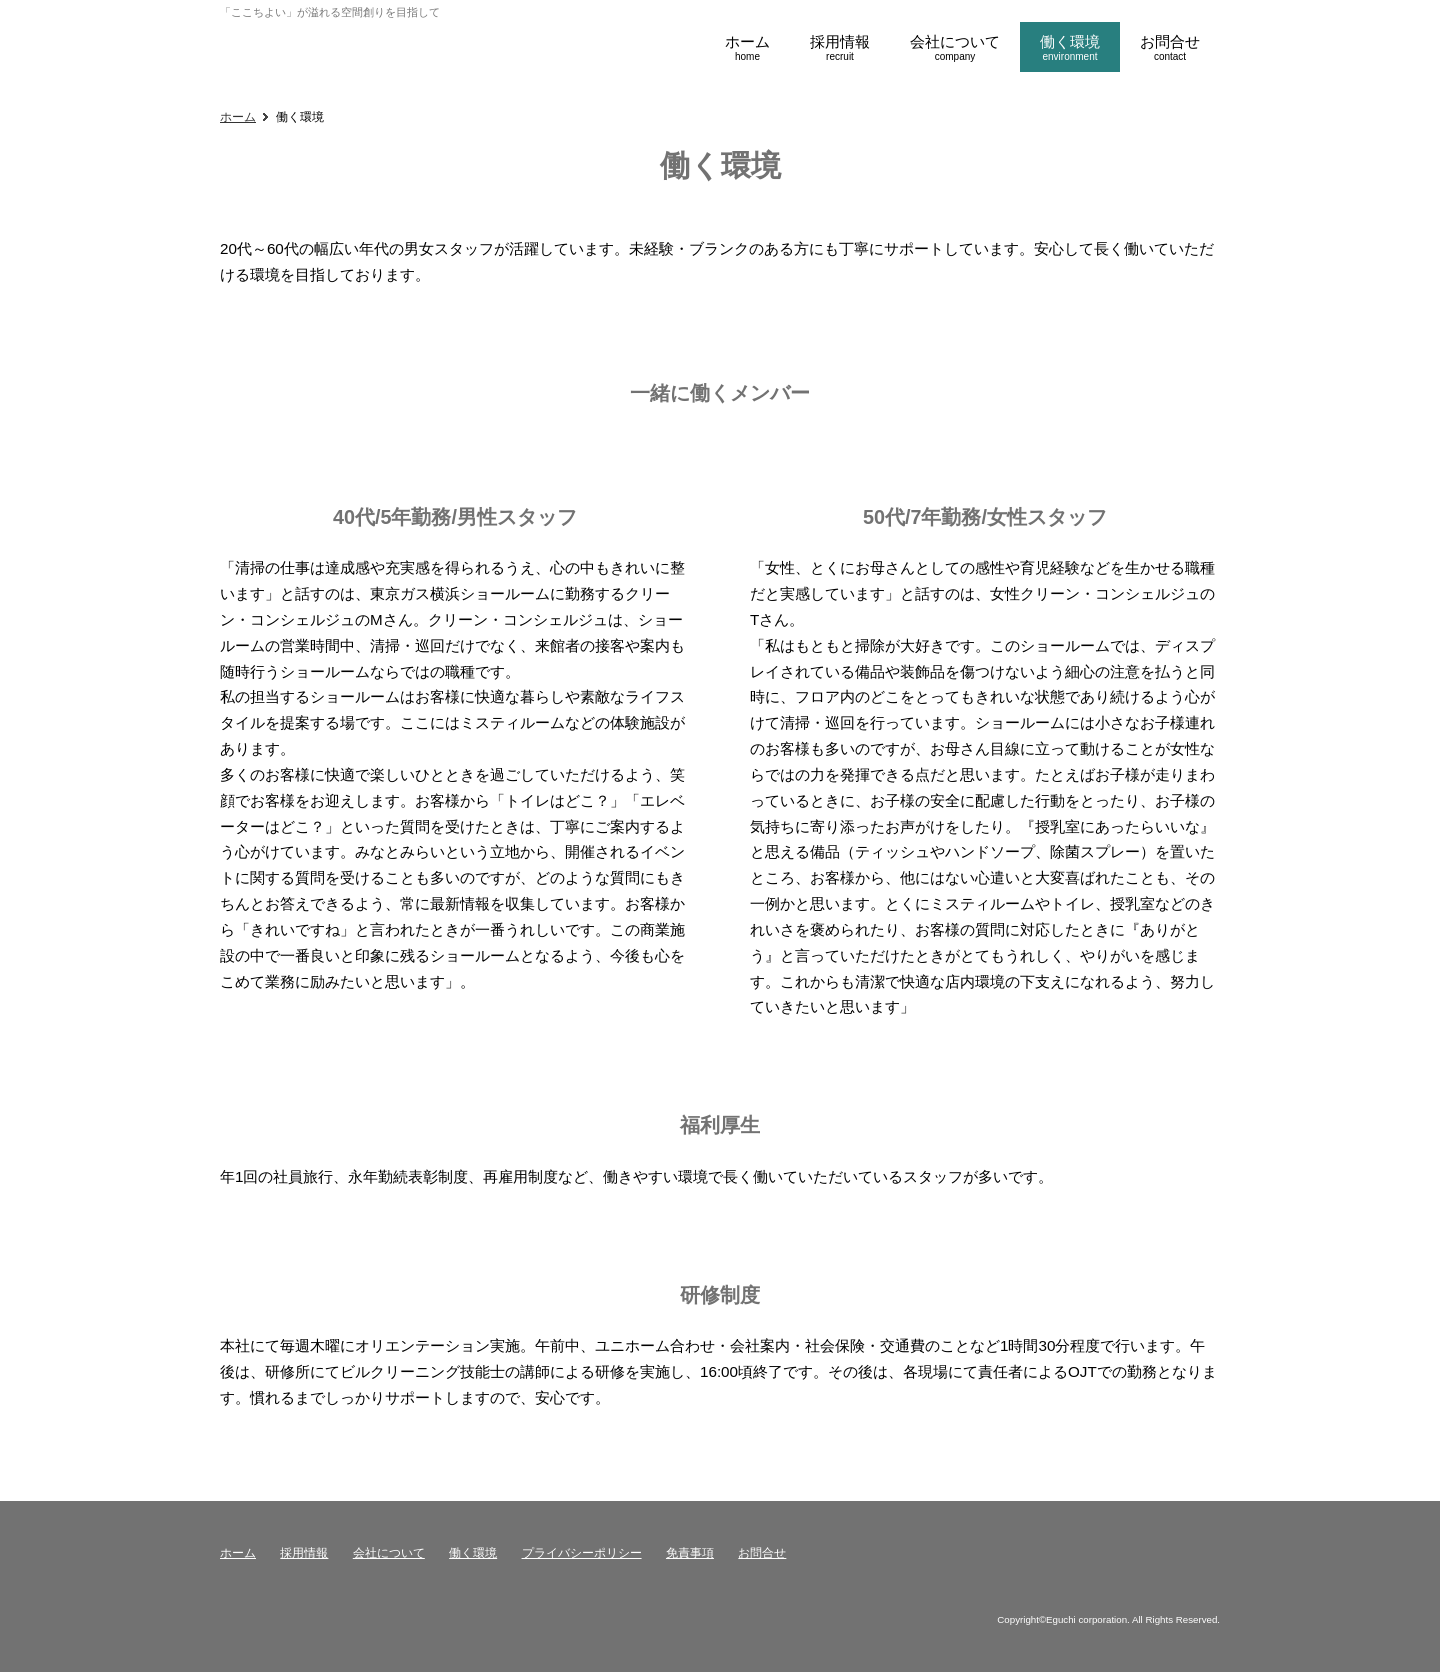  What do you see at coordinates (295, 48) in the screenshot?
I see `江口採用ページ` at bounding box center [295, 48].